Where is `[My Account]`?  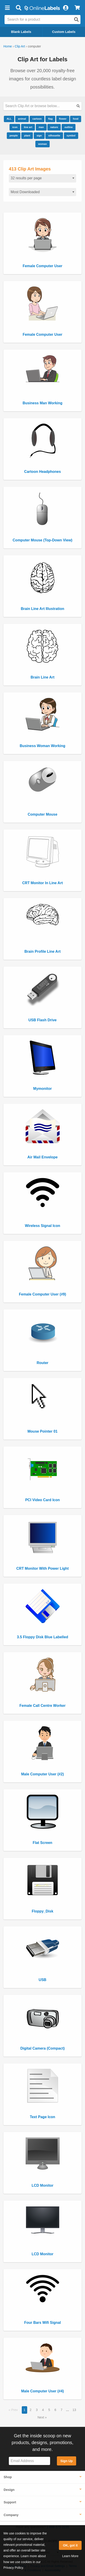
[My Account] is located at coordinates (65, 8).